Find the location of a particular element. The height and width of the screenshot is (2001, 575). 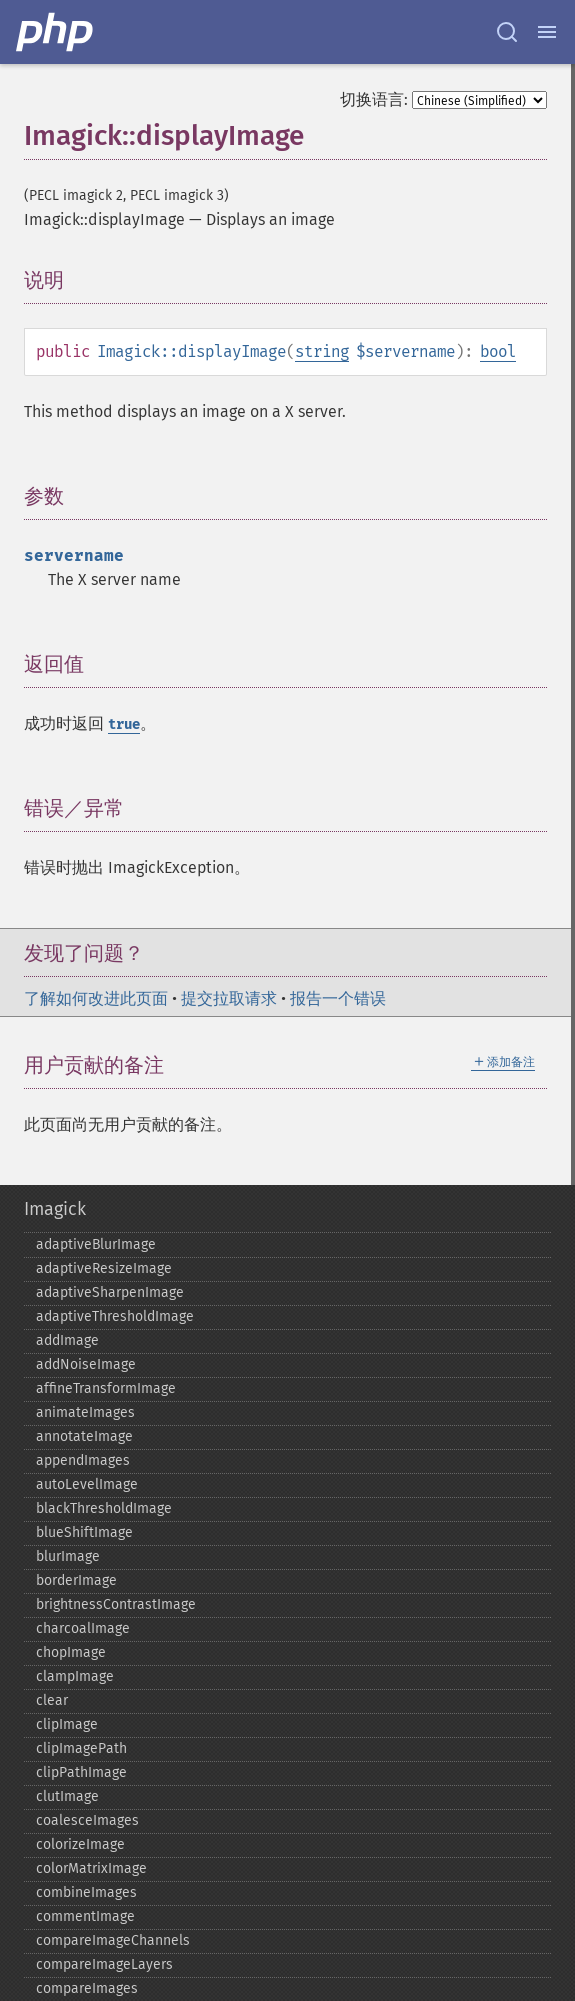

coalesceImages is located at coordinates (87, 1820).